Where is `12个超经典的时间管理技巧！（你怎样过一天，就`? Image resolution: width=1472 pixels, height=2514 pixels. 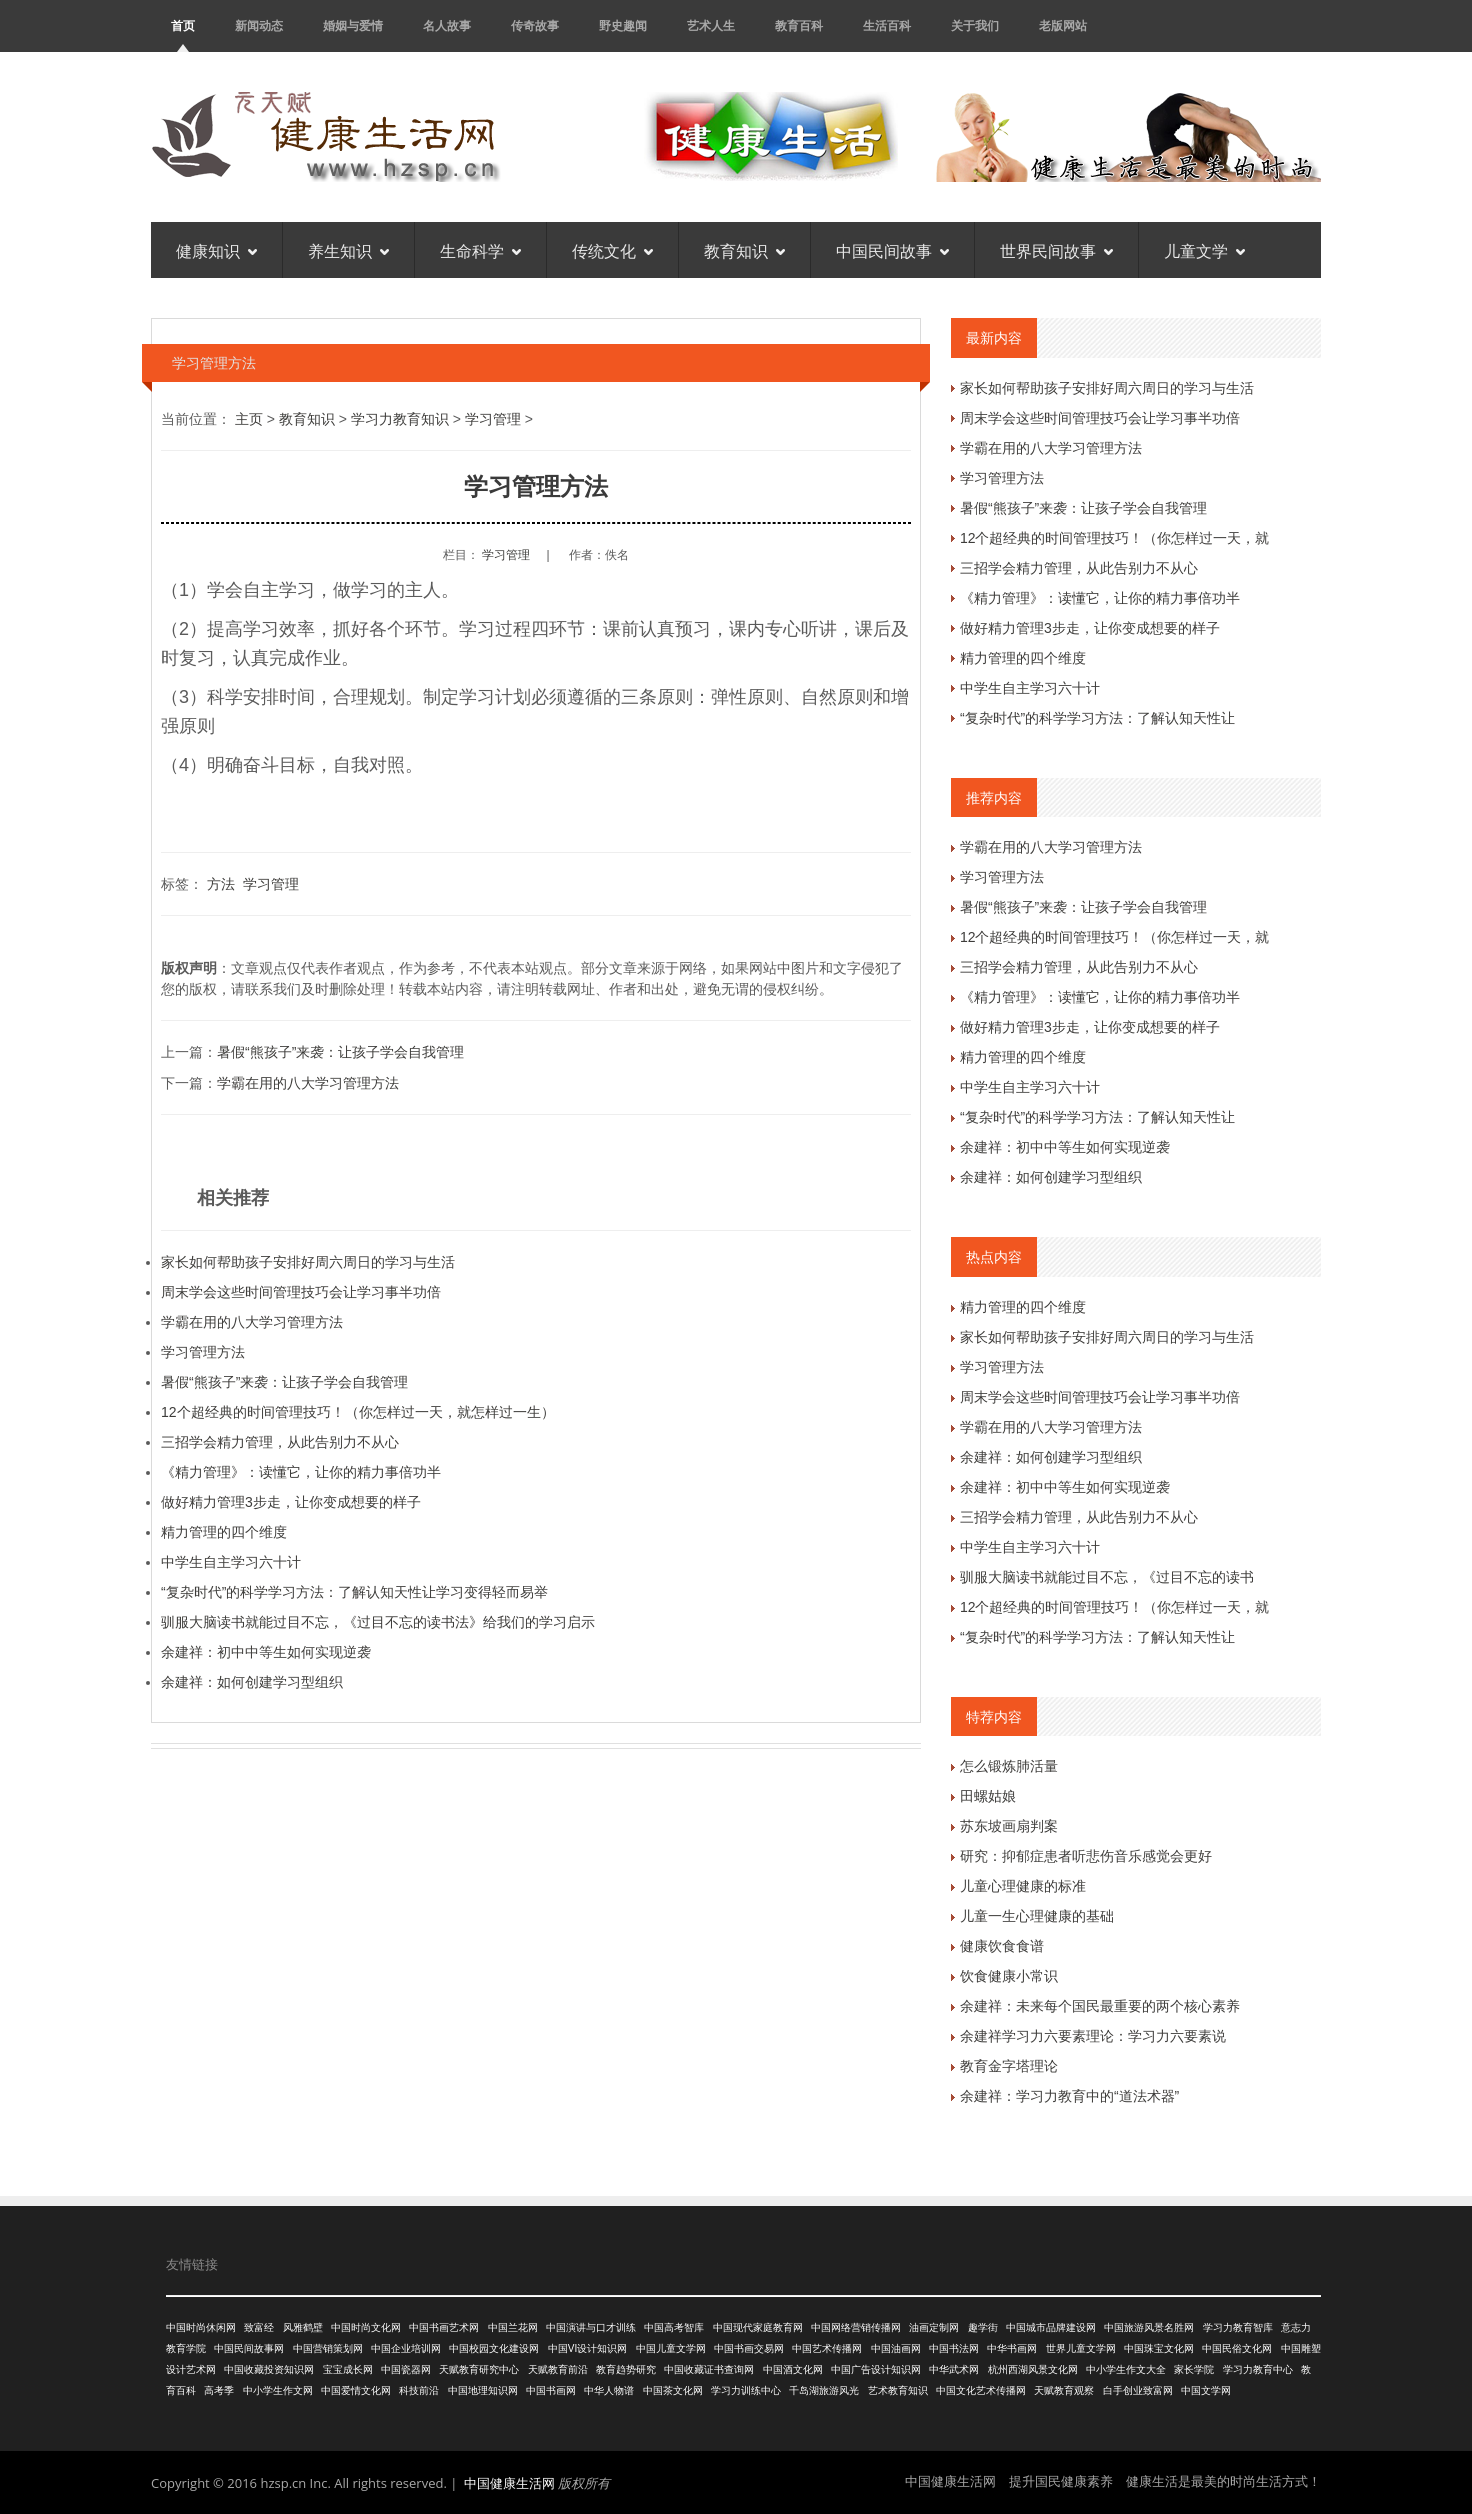 12个超经典的时间管理技巧！（你怎样过一天，就 is located at coordinates (1115, 538).